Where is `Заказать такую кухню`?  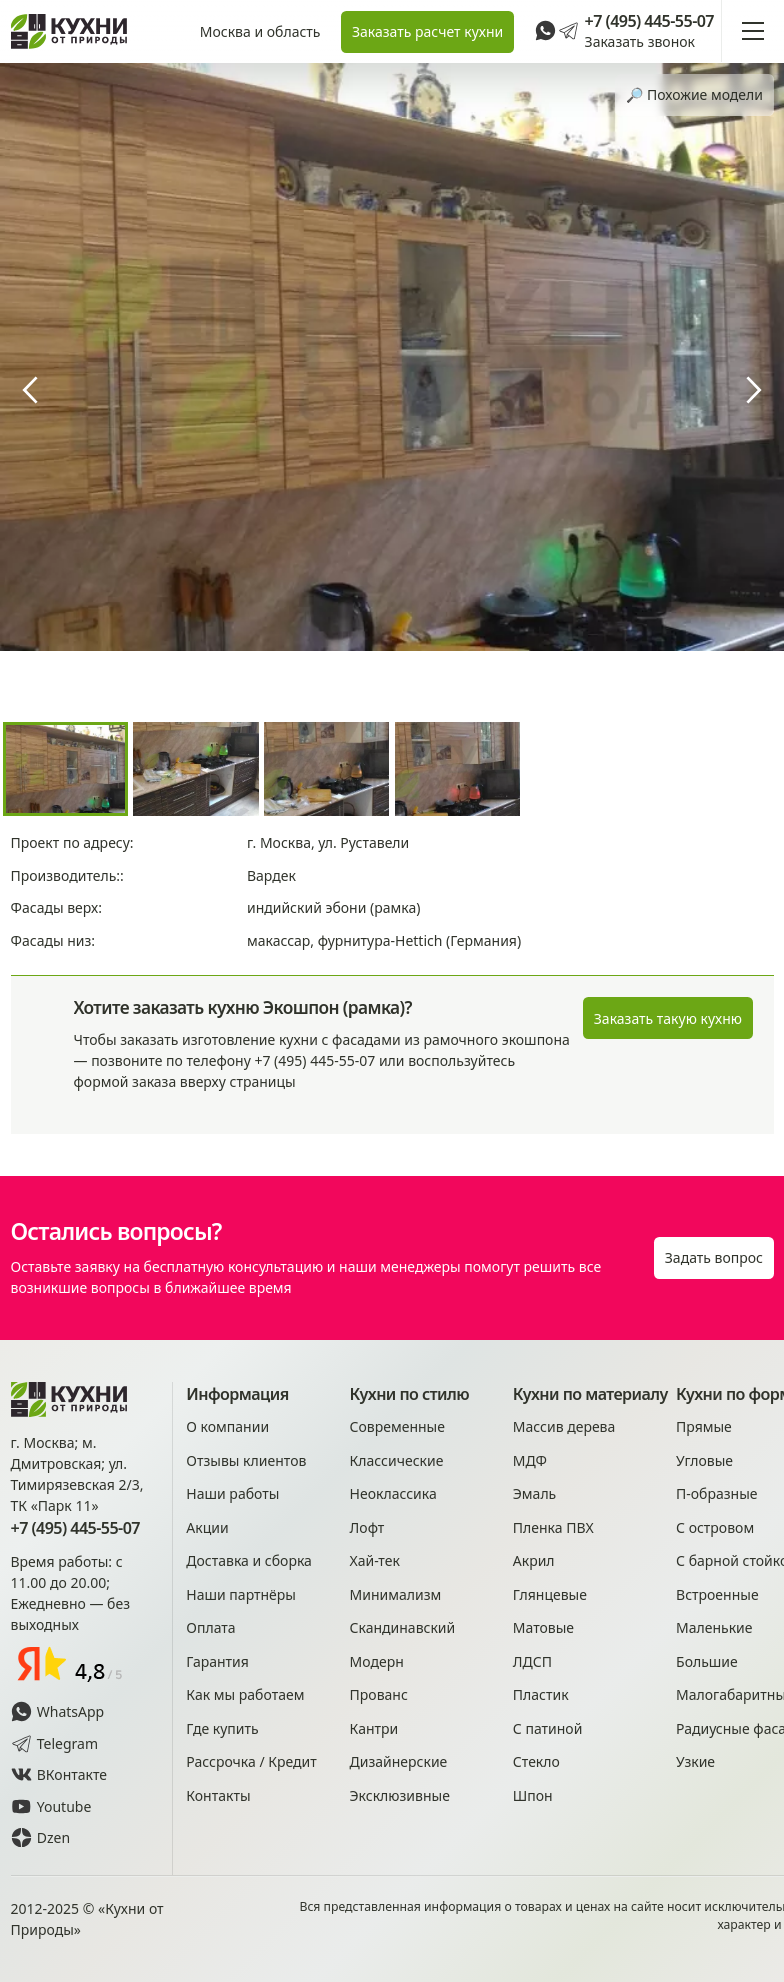
Заказать такую кухню is located at coordinates (668, 1018).